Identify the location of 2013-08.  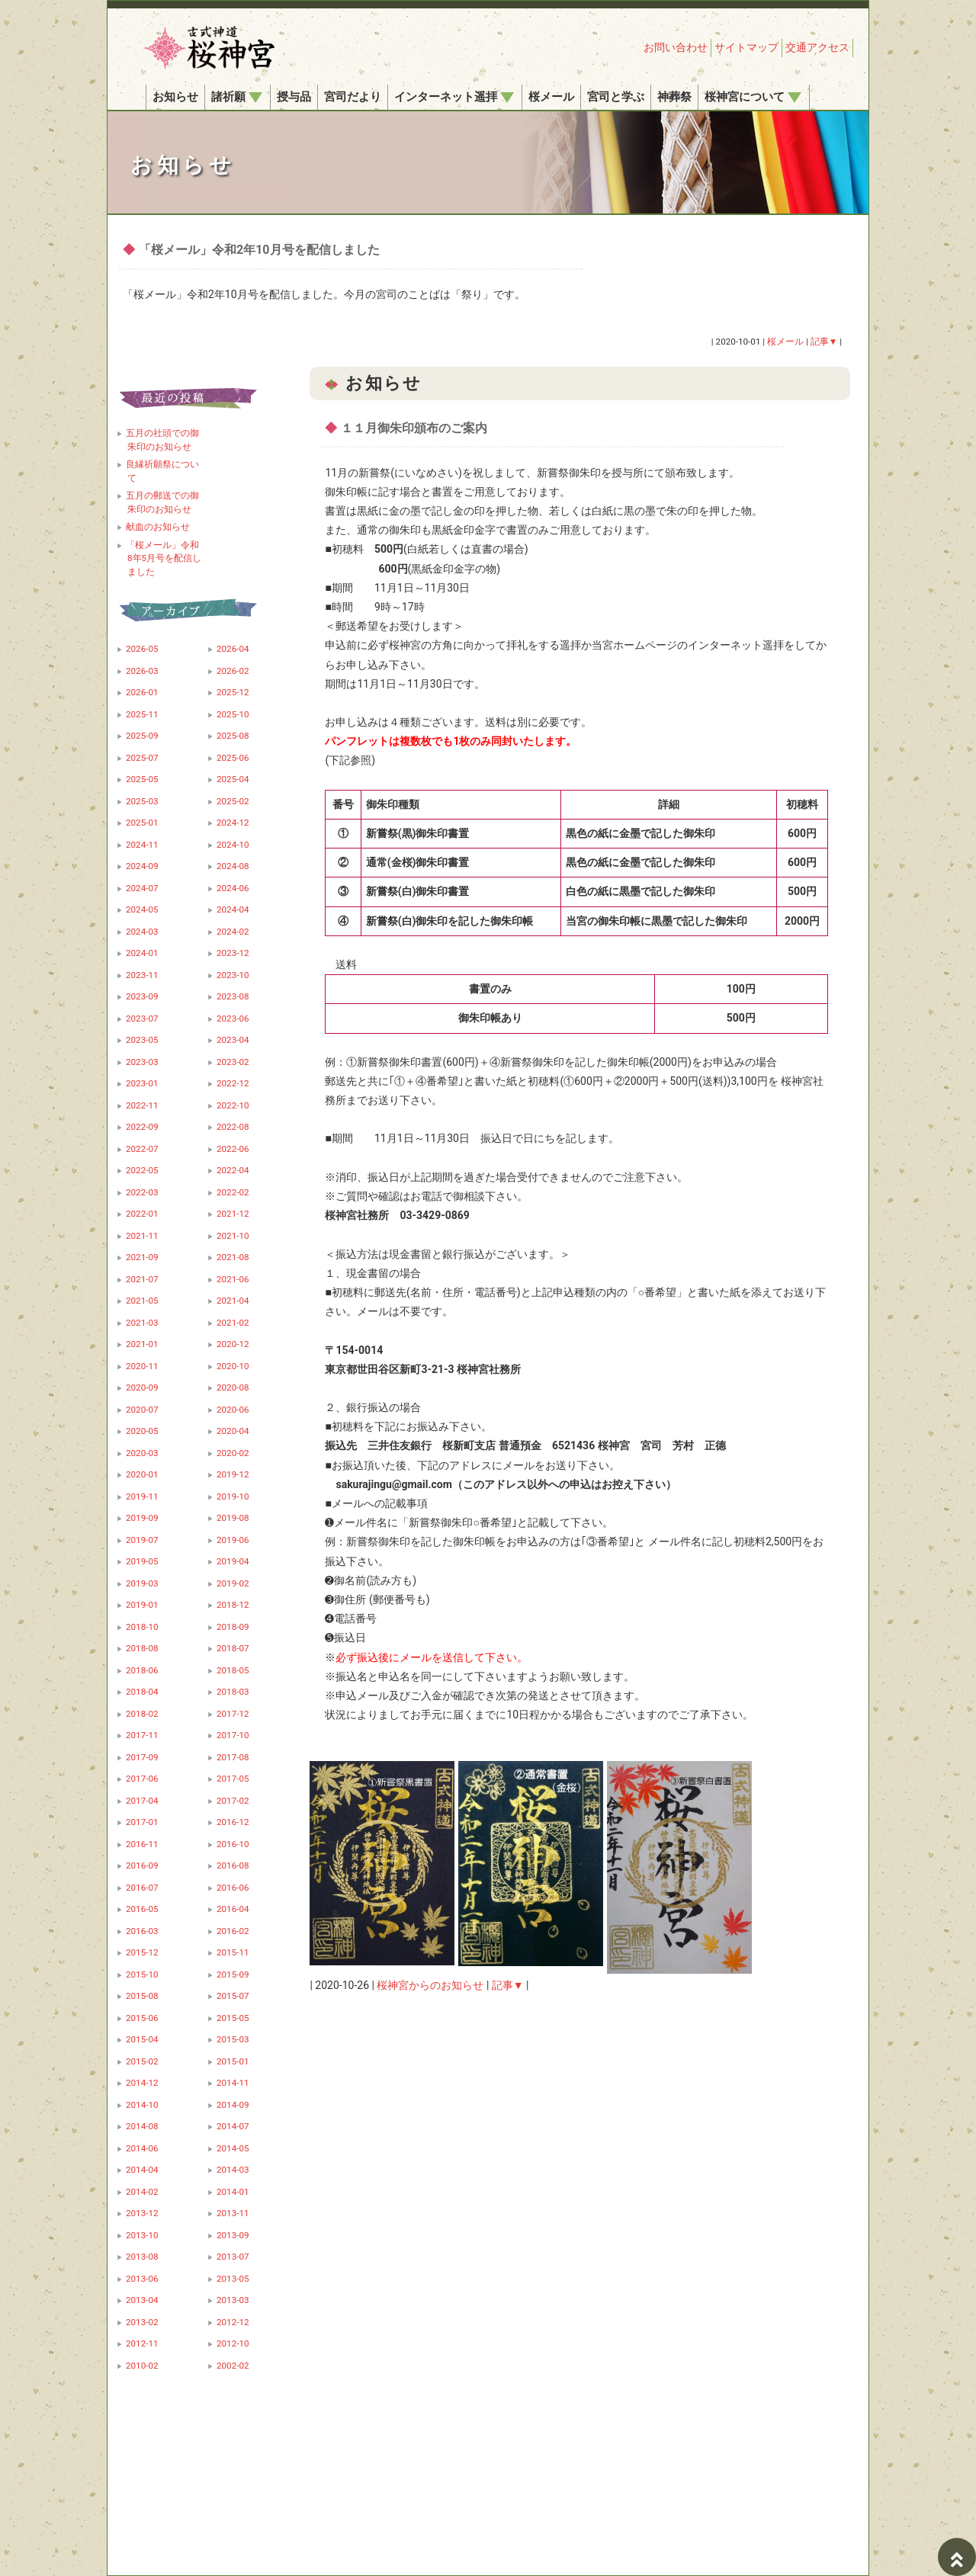
(142, 2256).